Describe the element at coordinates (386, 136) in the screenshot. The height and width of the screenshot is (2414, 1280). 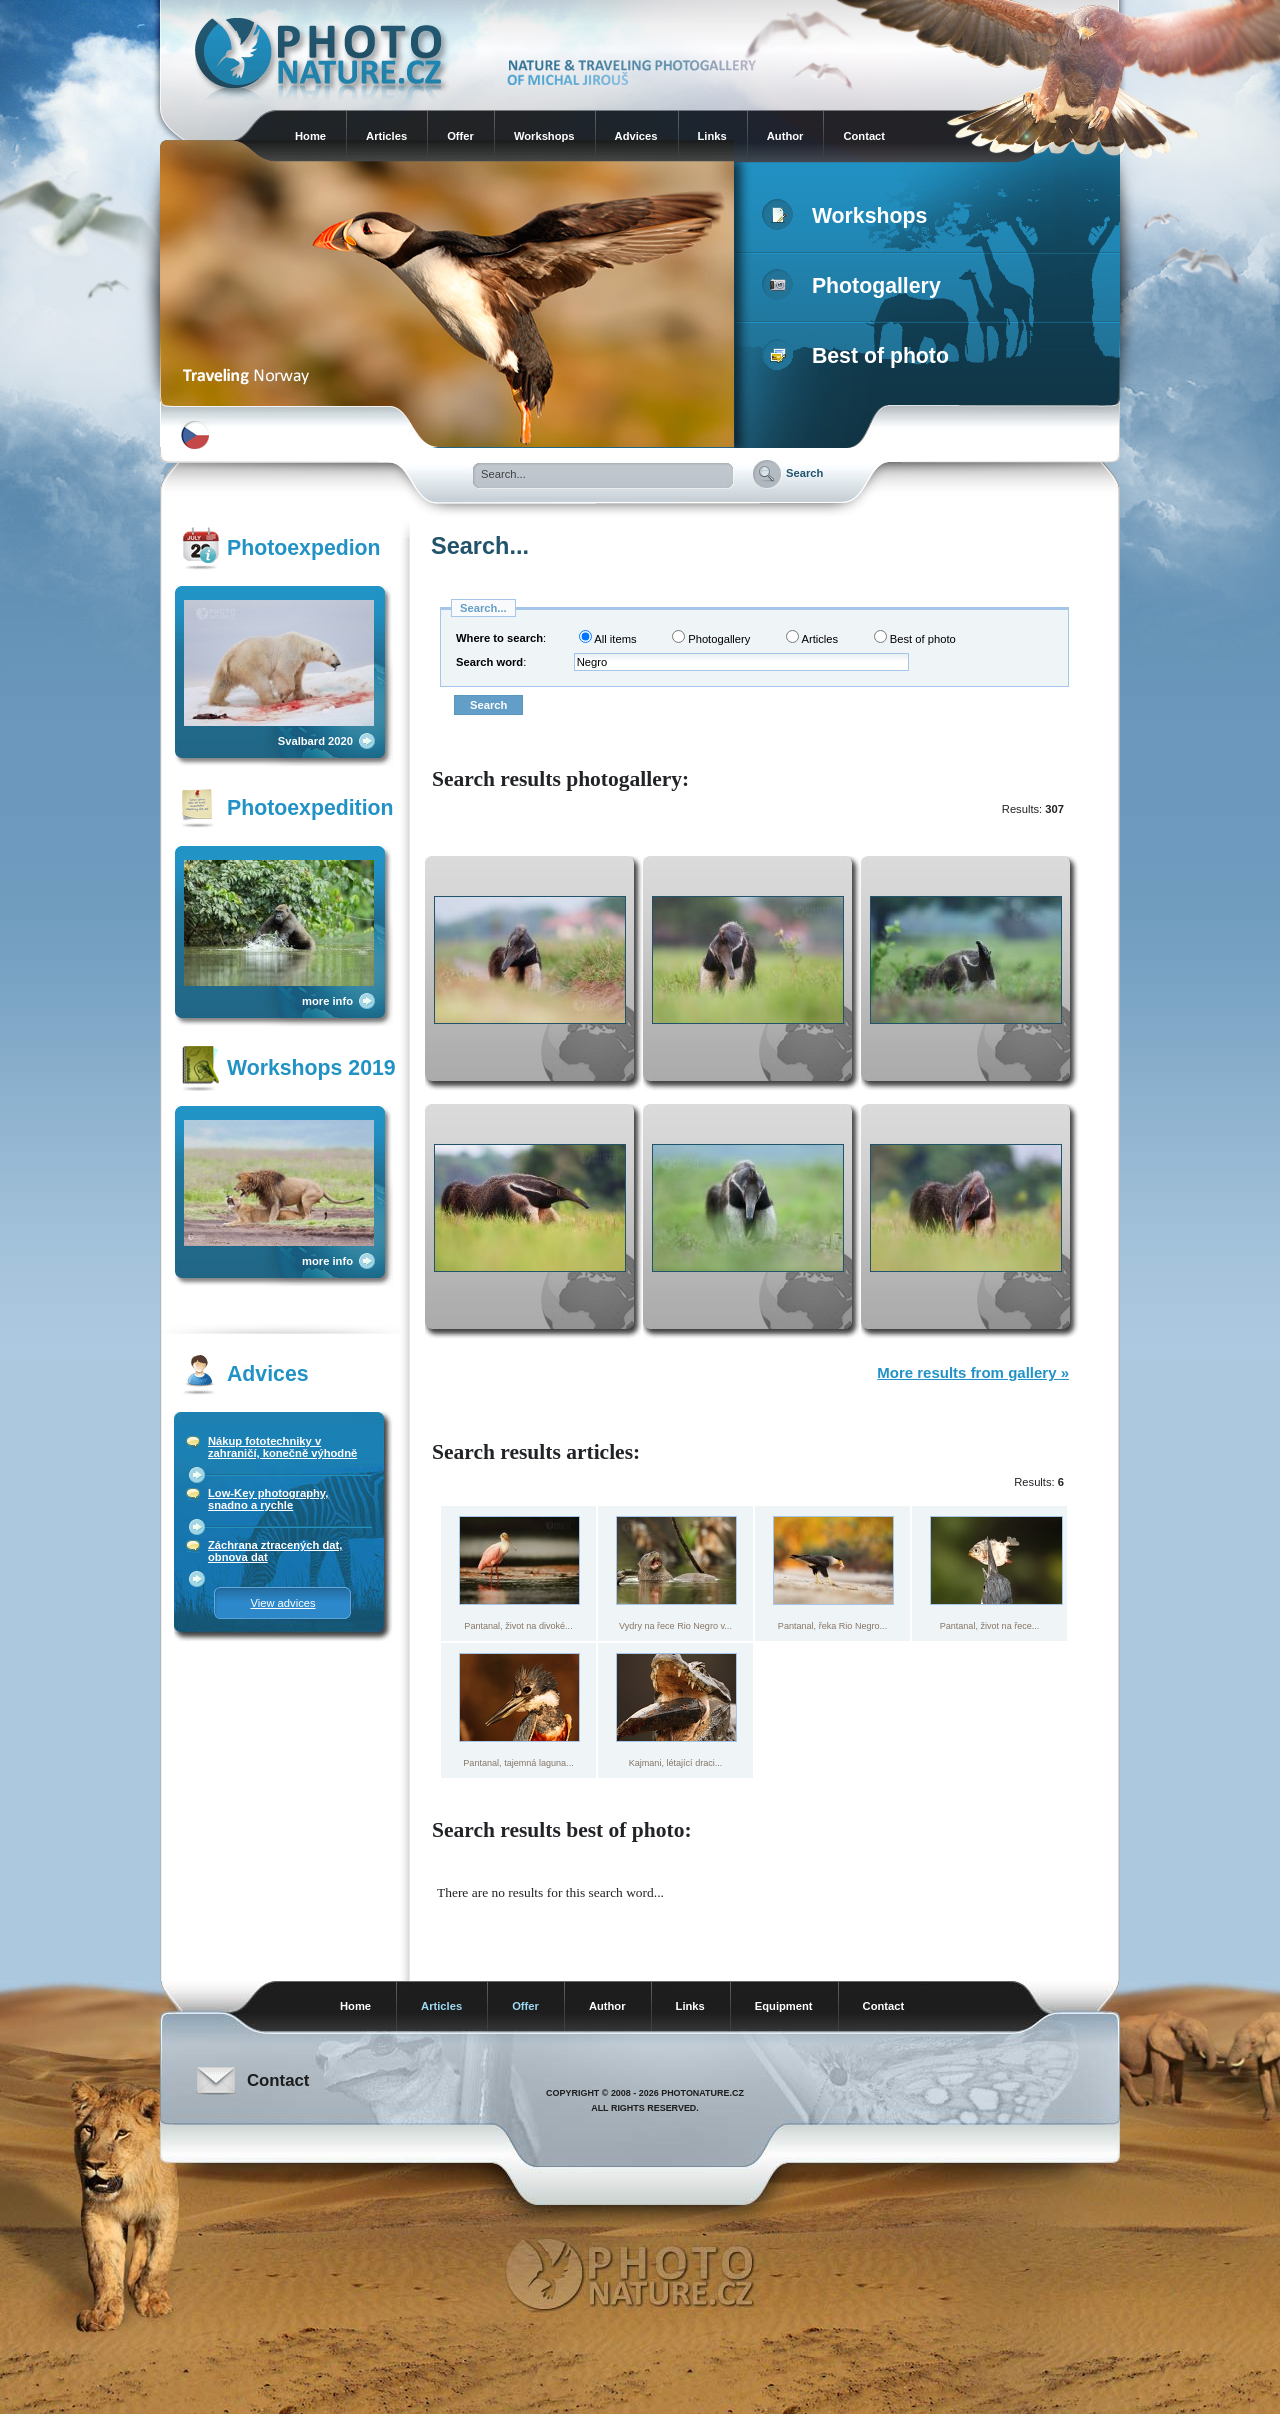
I see `Articles` at that location.